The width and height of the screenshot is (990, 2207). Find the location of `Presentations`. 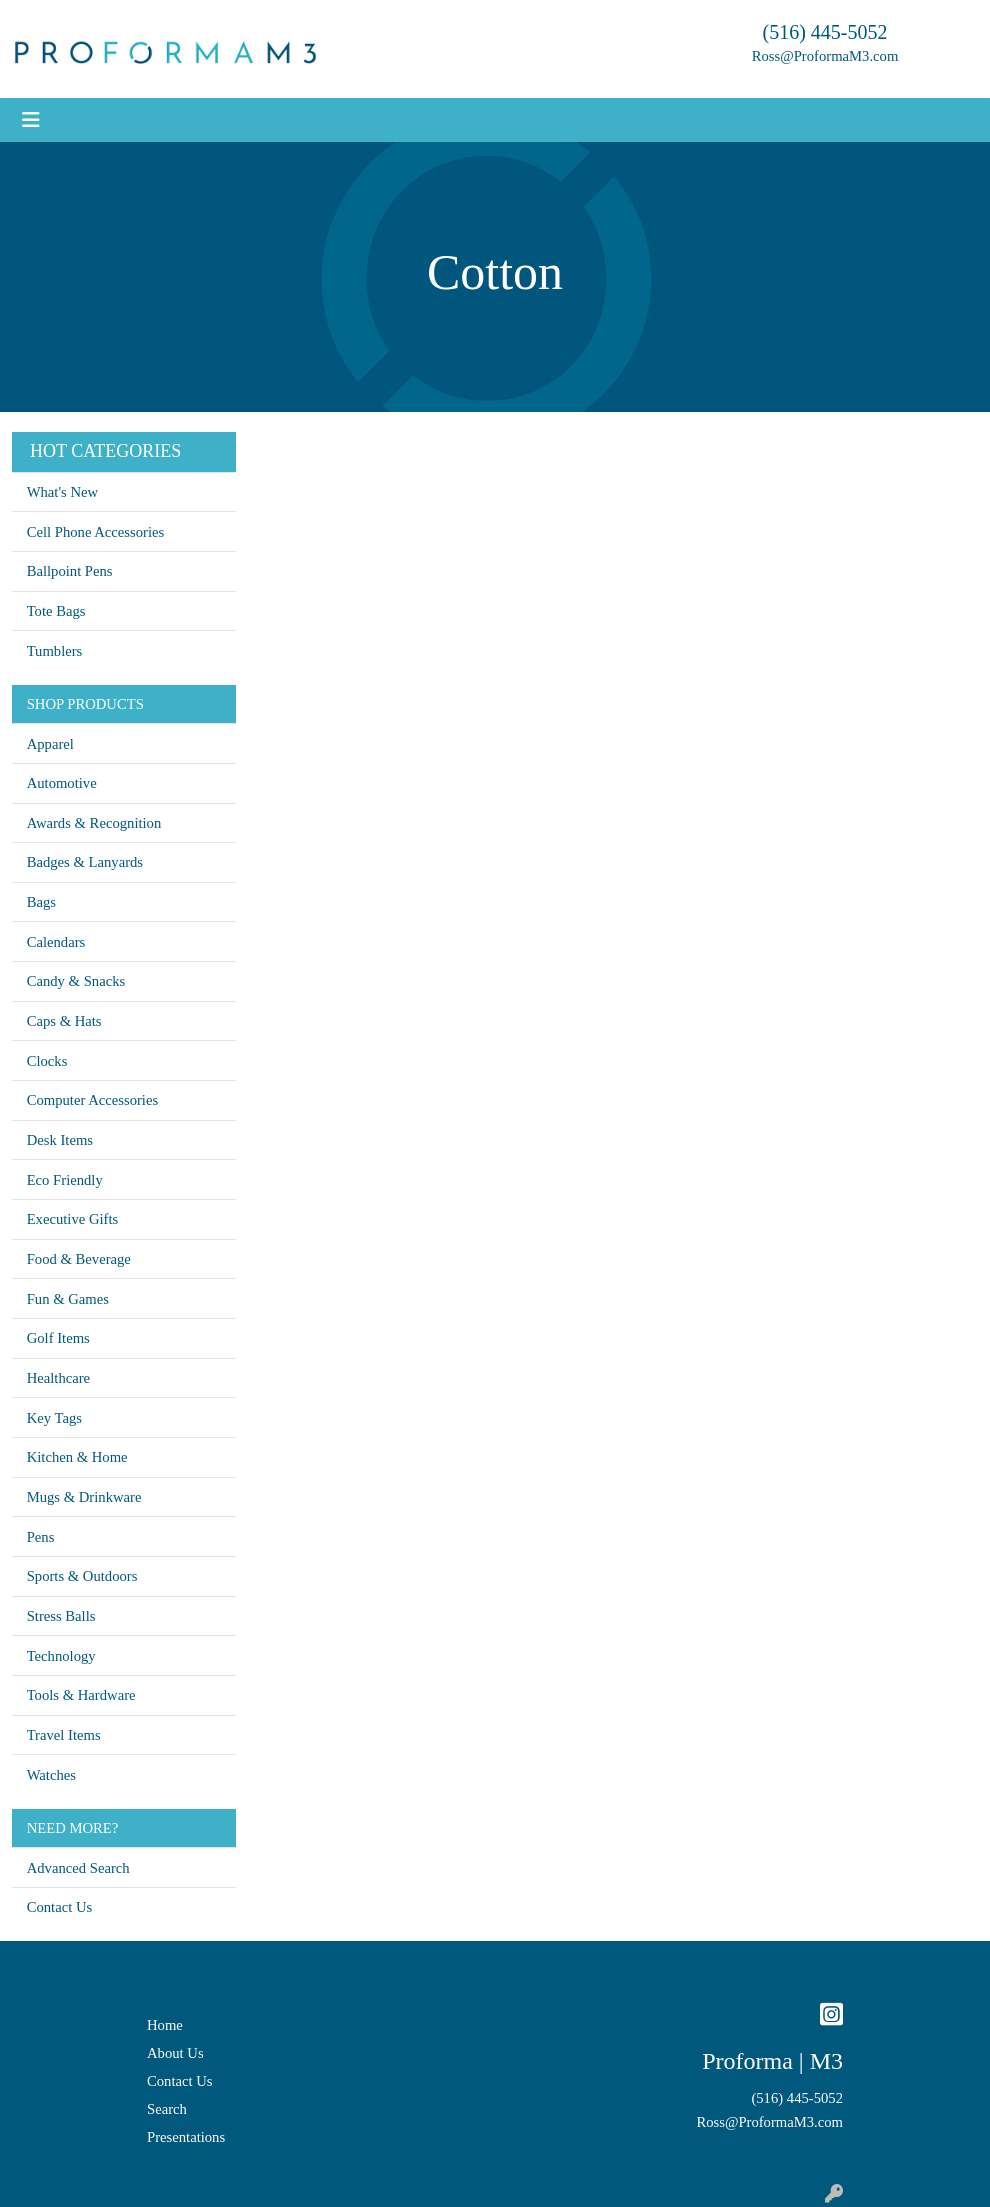

Presentations is located at coordinates (186, 2137).